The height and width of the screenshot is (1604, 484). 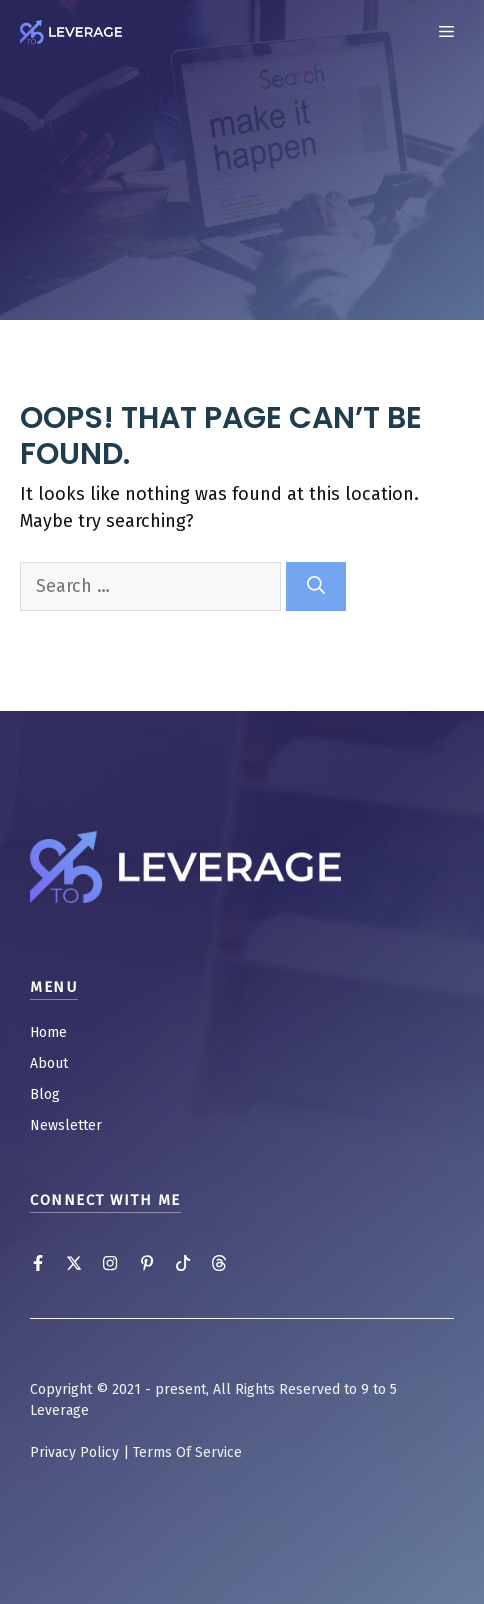 I want to click on [Search], so click(x=316, y=586).